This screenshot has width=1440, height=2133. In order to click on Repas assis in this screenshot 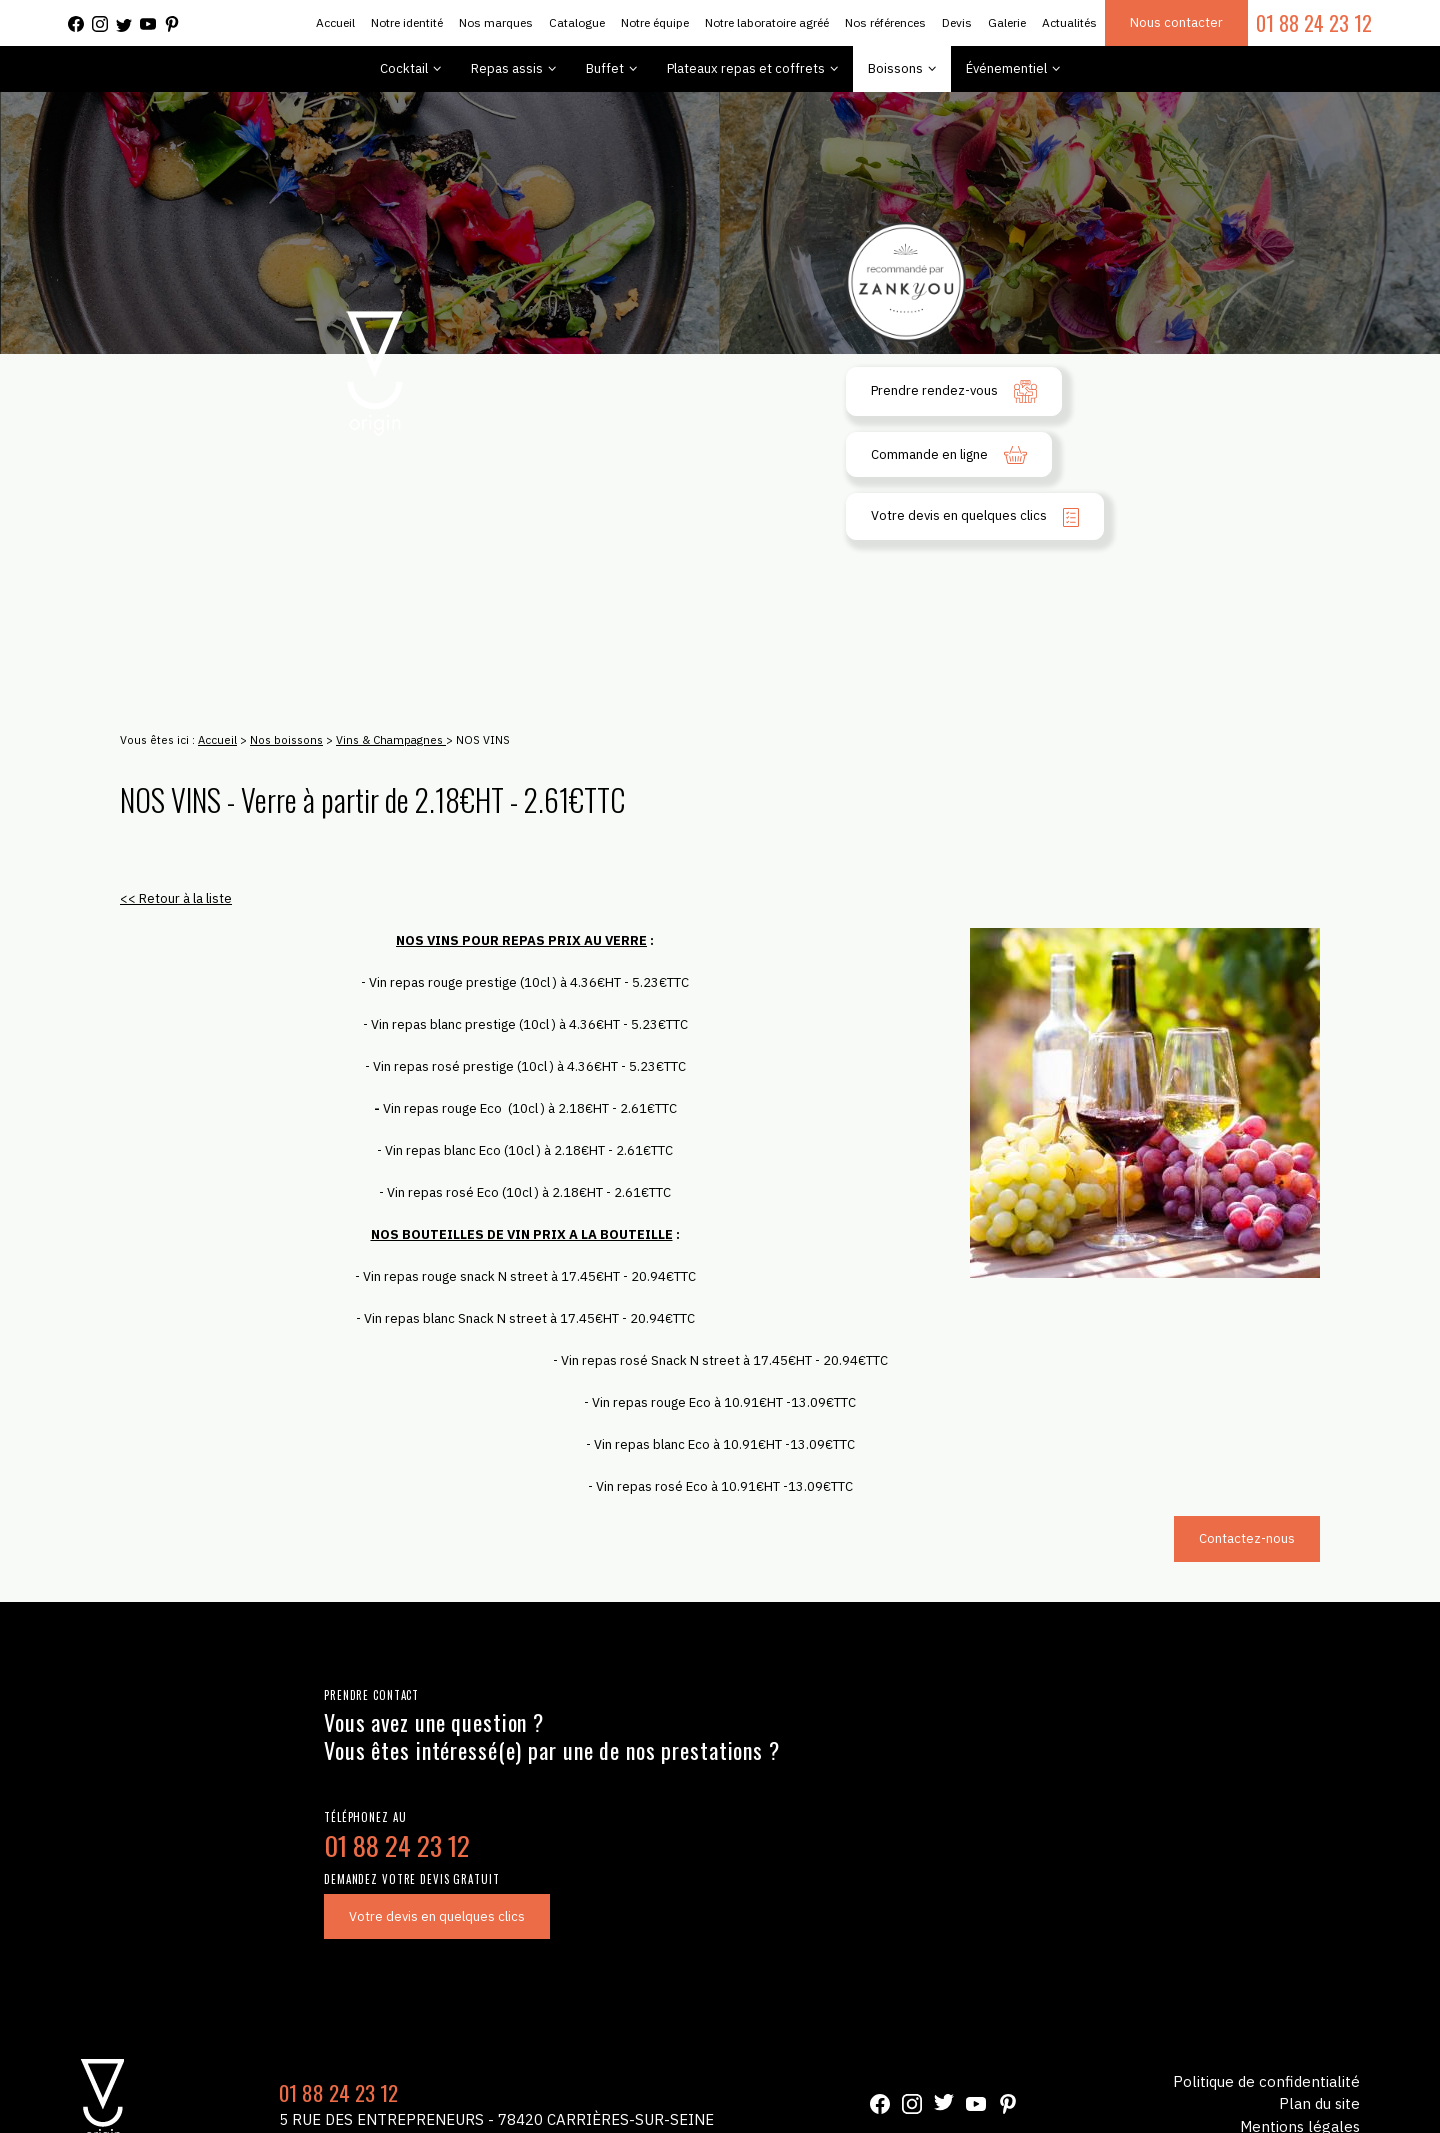, I will do `click(507, 68)`.